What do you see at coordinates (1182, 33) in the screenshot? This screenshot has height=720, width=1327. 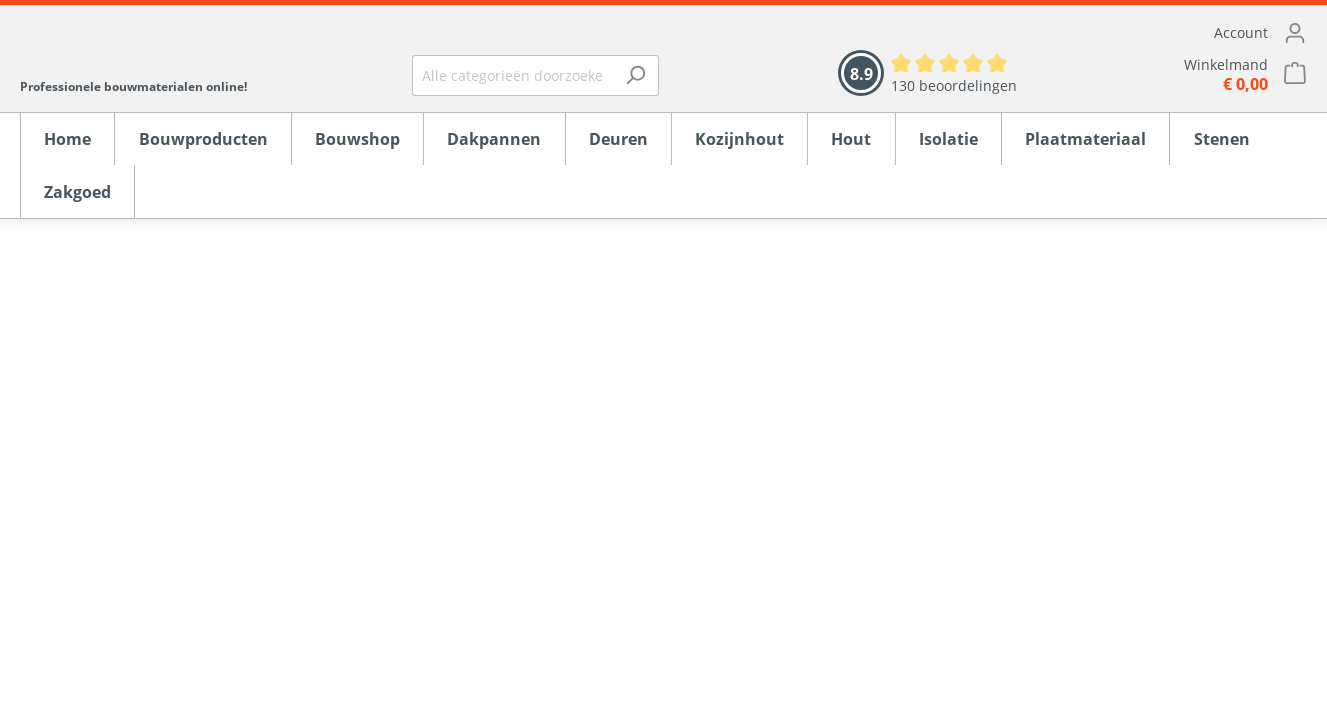 I see `[Mijn account]` at bounding box center [1182, 33].